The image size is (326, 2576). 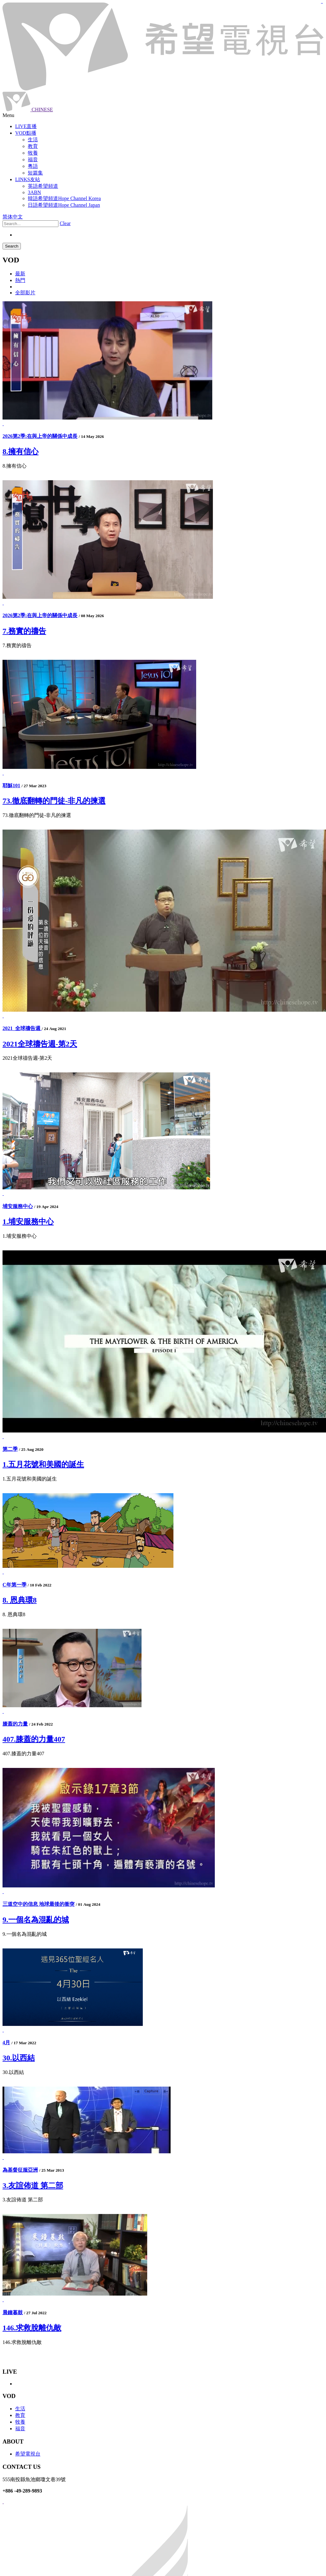 I want to click on 韓語希望頻道Hope Channel Korea, so click(x=64, y=198).